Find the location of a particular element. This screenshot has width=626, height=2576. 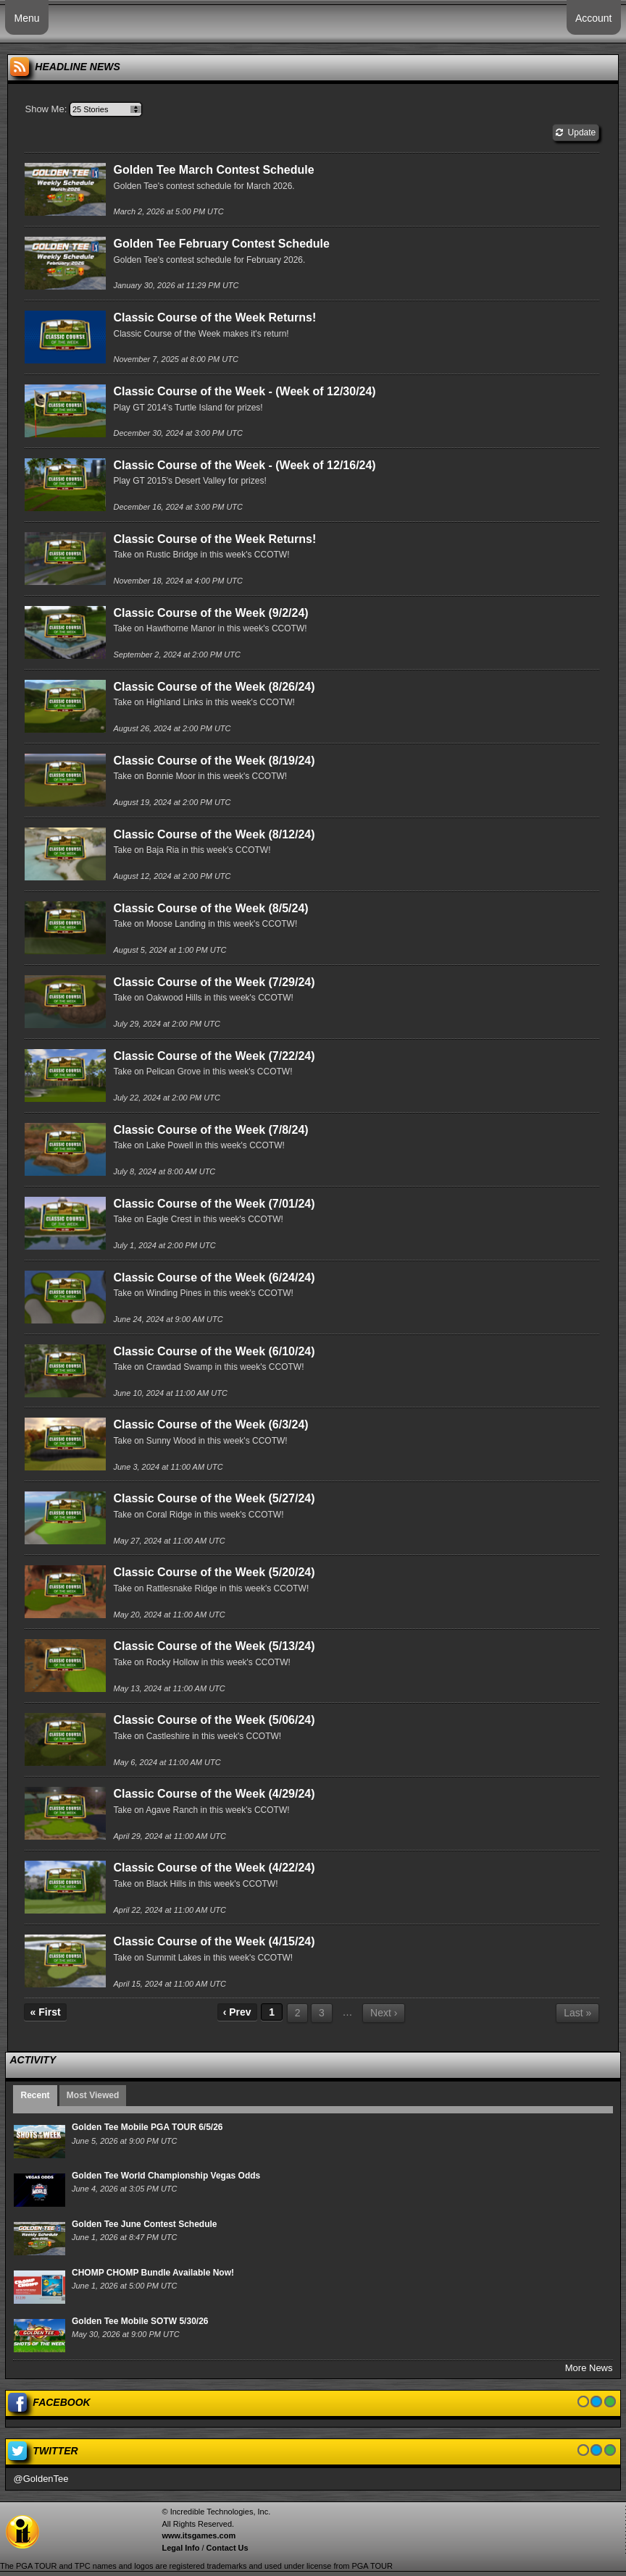

Classic Course of the Week (7/8/24) is located at coordinates (210, 1130).